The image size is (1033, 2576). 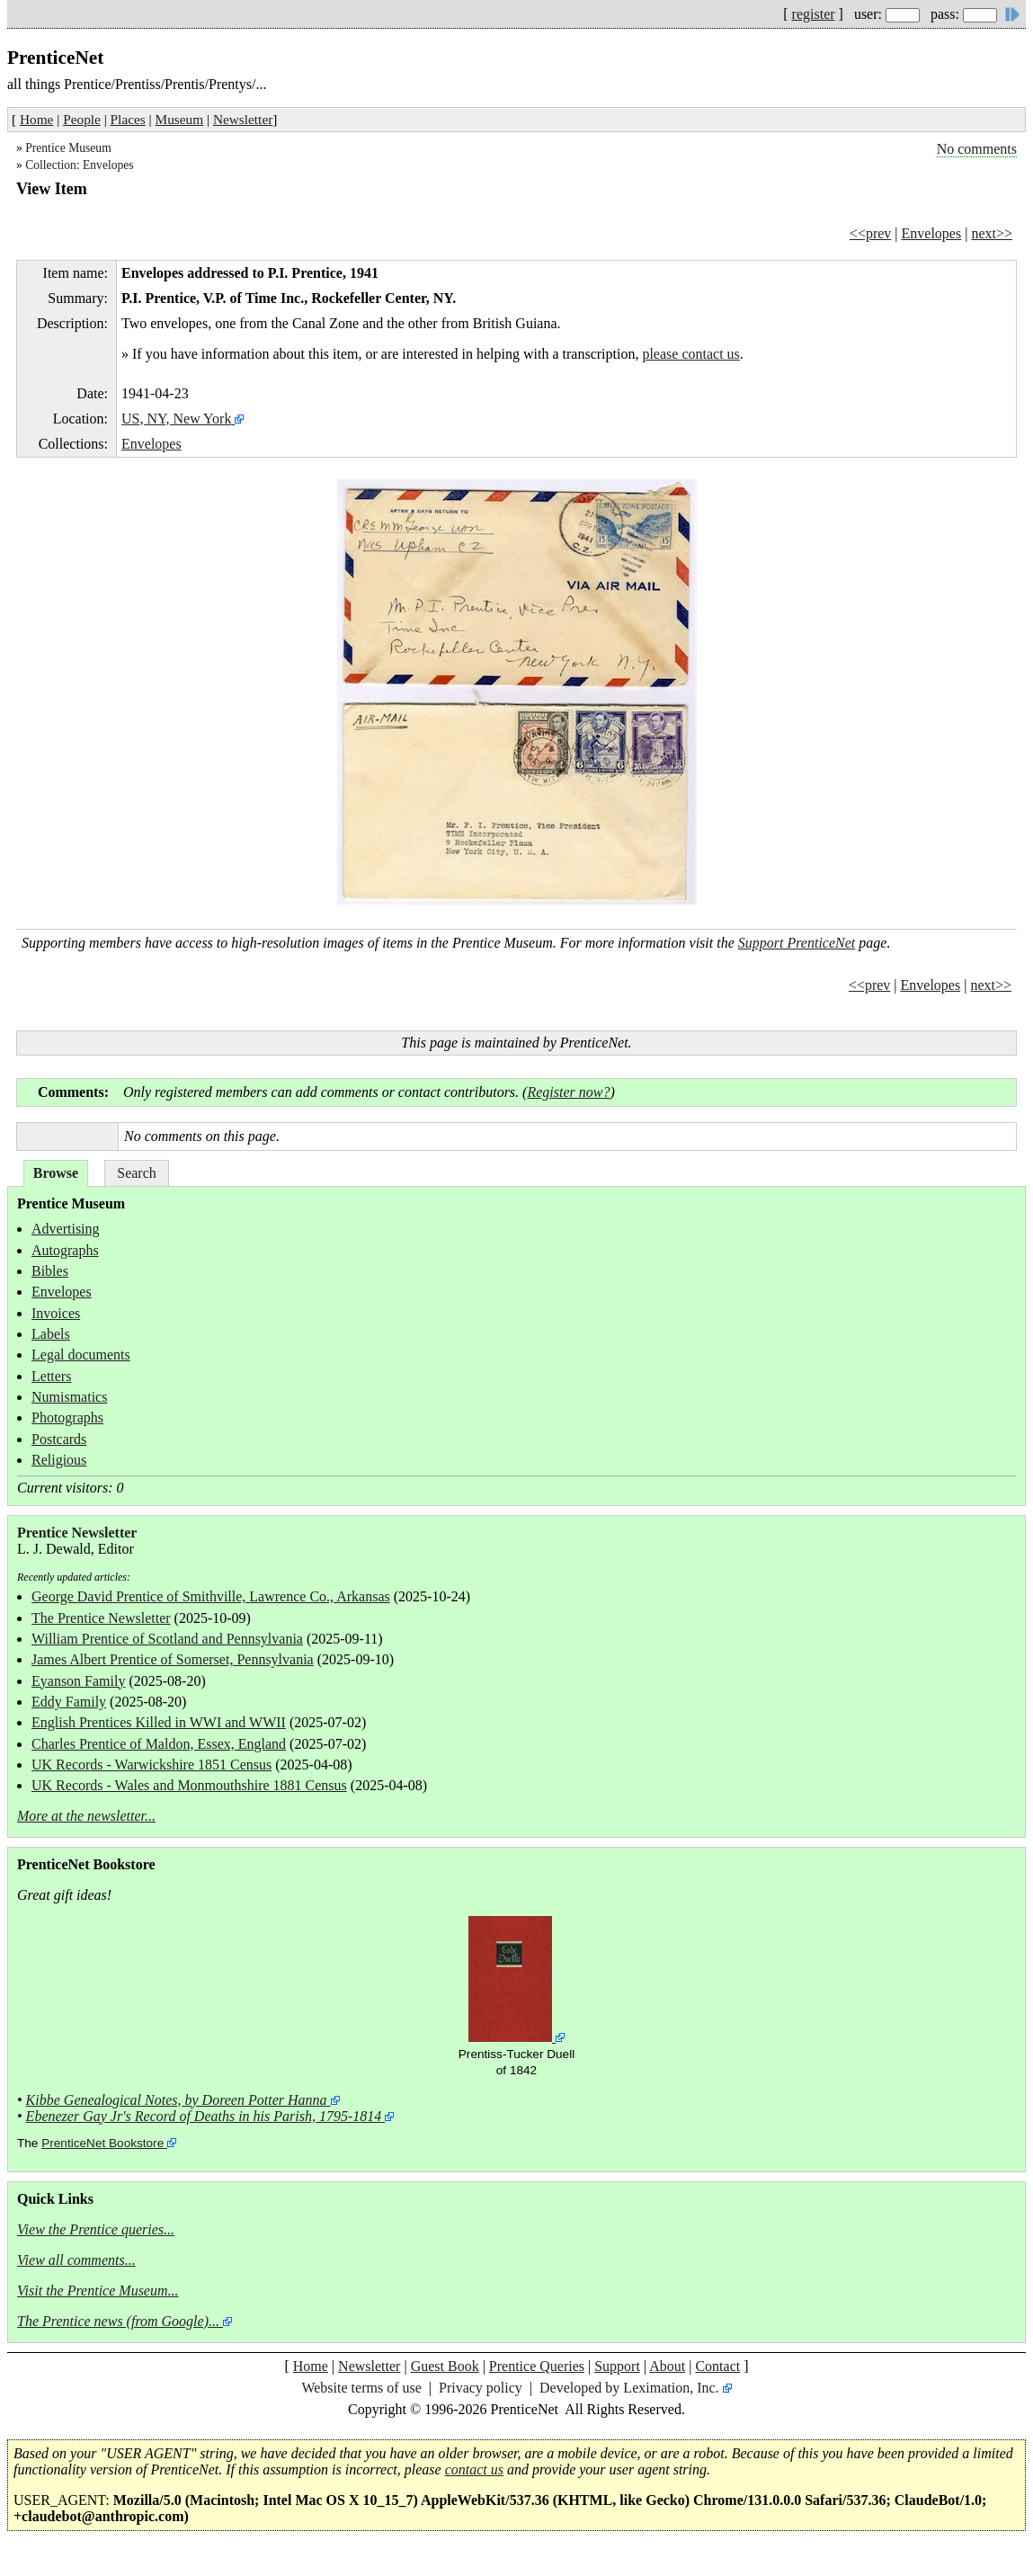 What do you see at coordinates (617, 2366) in the screenshot?
I see `Support` at bounding box center [617, 2366].